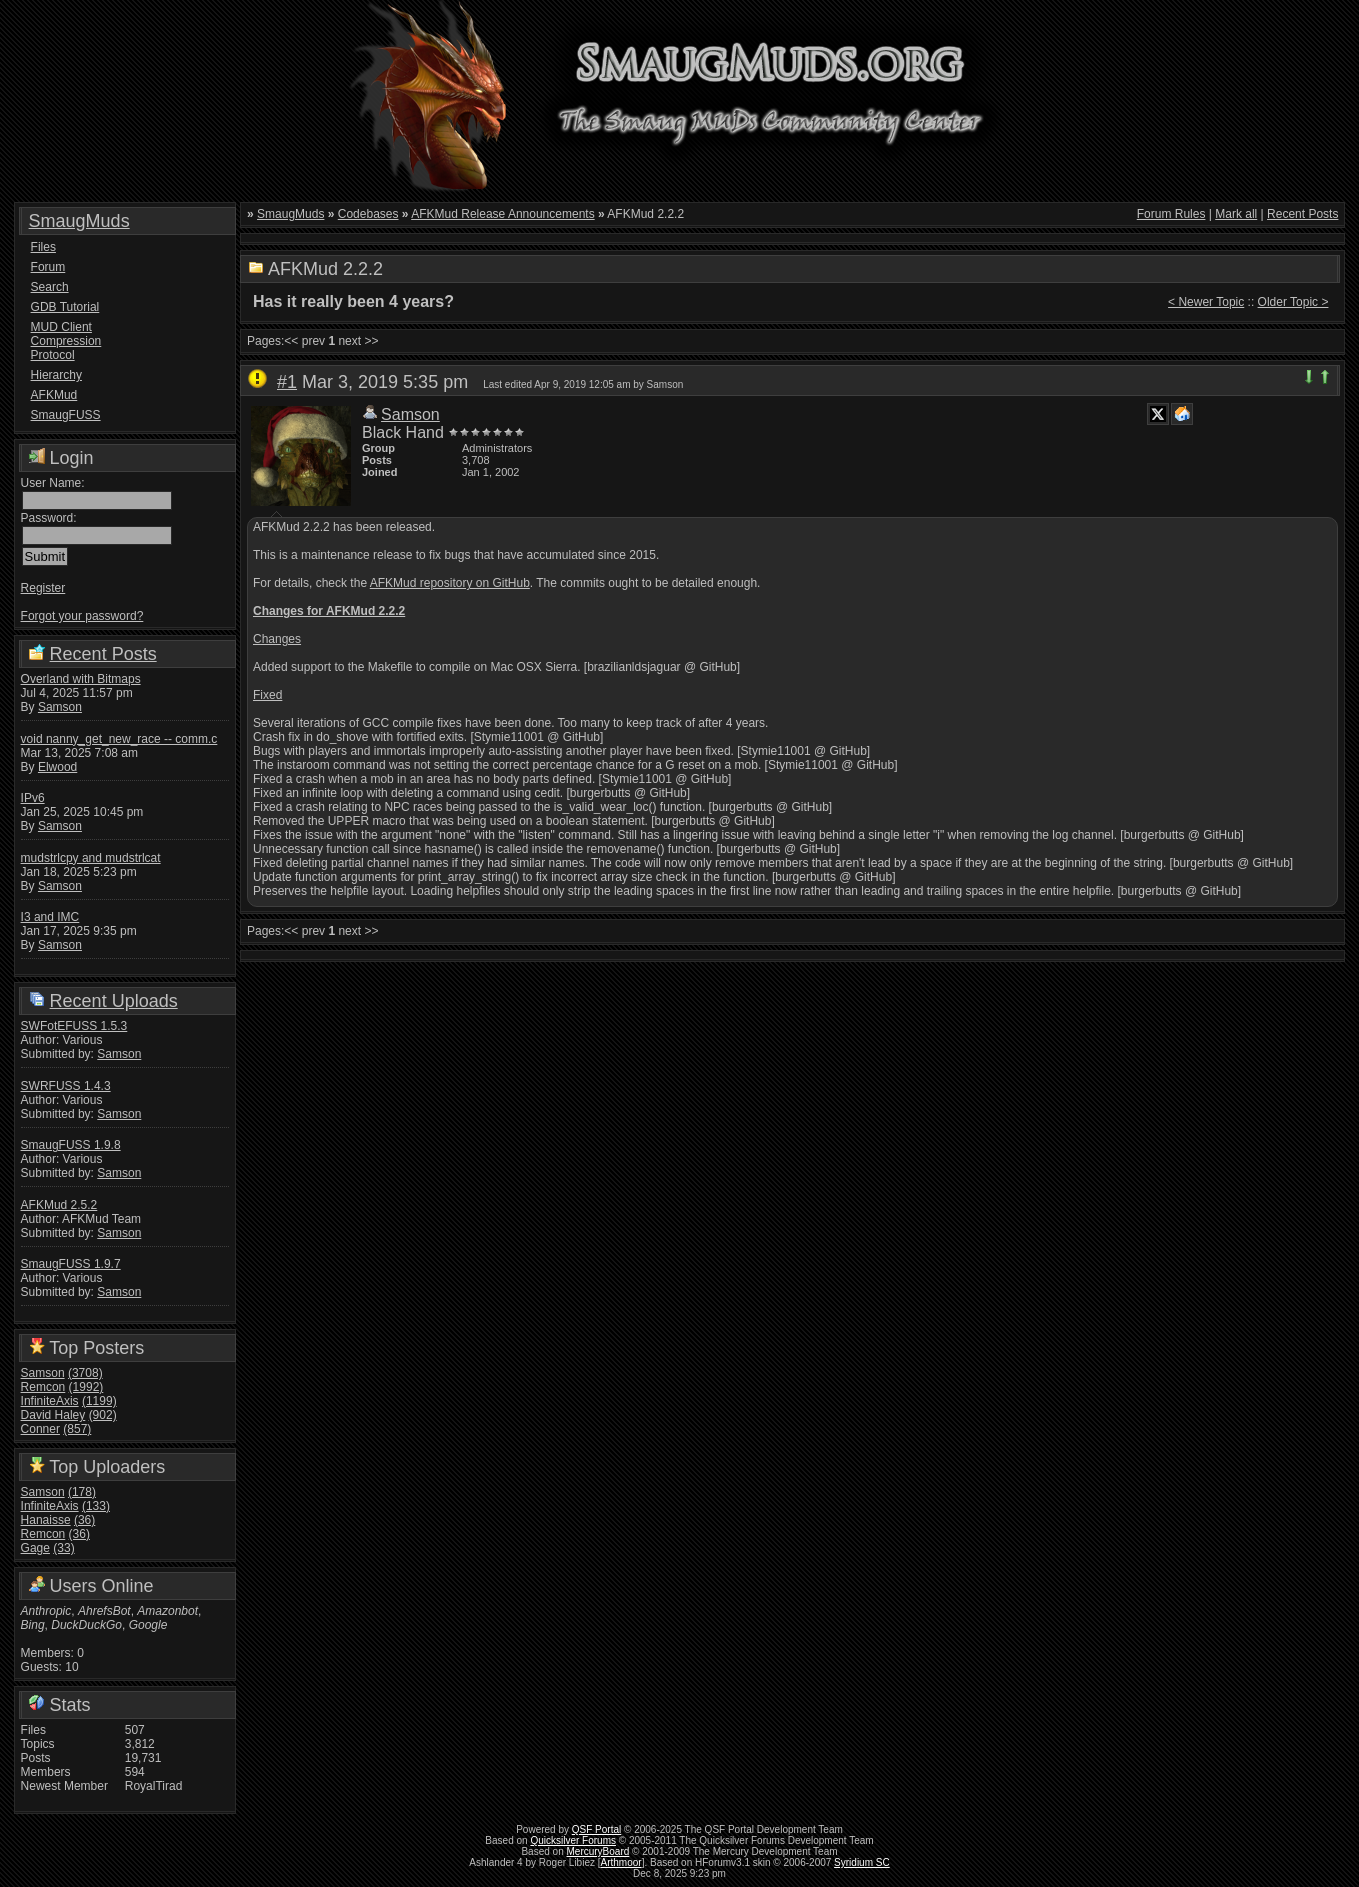  I want to click on Recent Uploads, so click(114, 1001).